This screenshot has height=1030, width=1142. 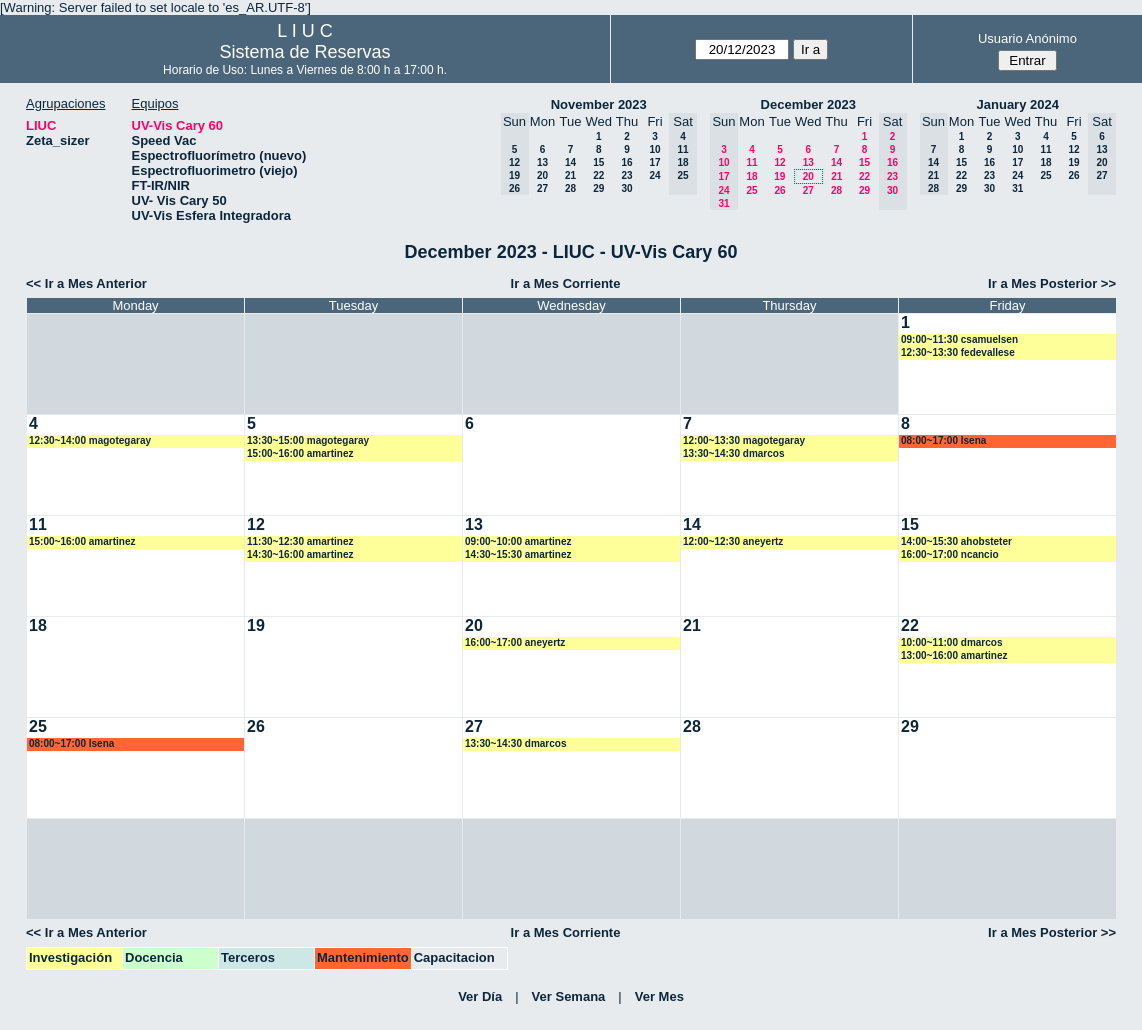 I want to click on 14, so click(x=570, y=162).